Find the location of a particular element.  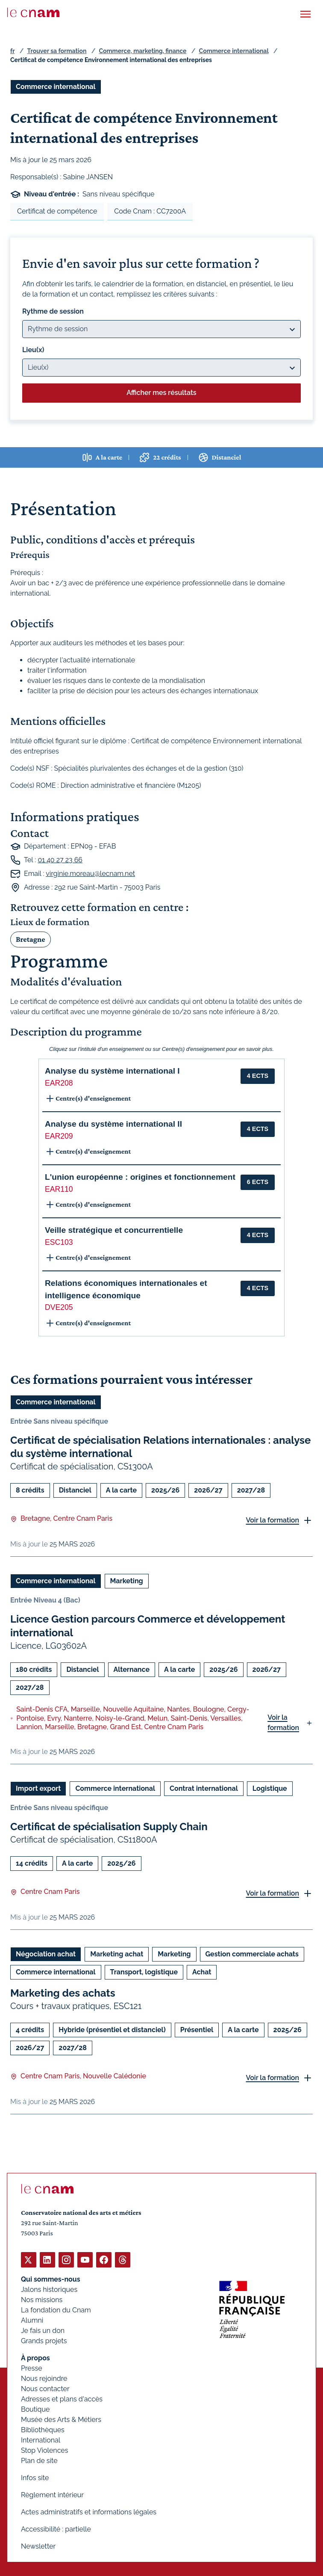

Nous contacter is located at coordinates (45, 2389).